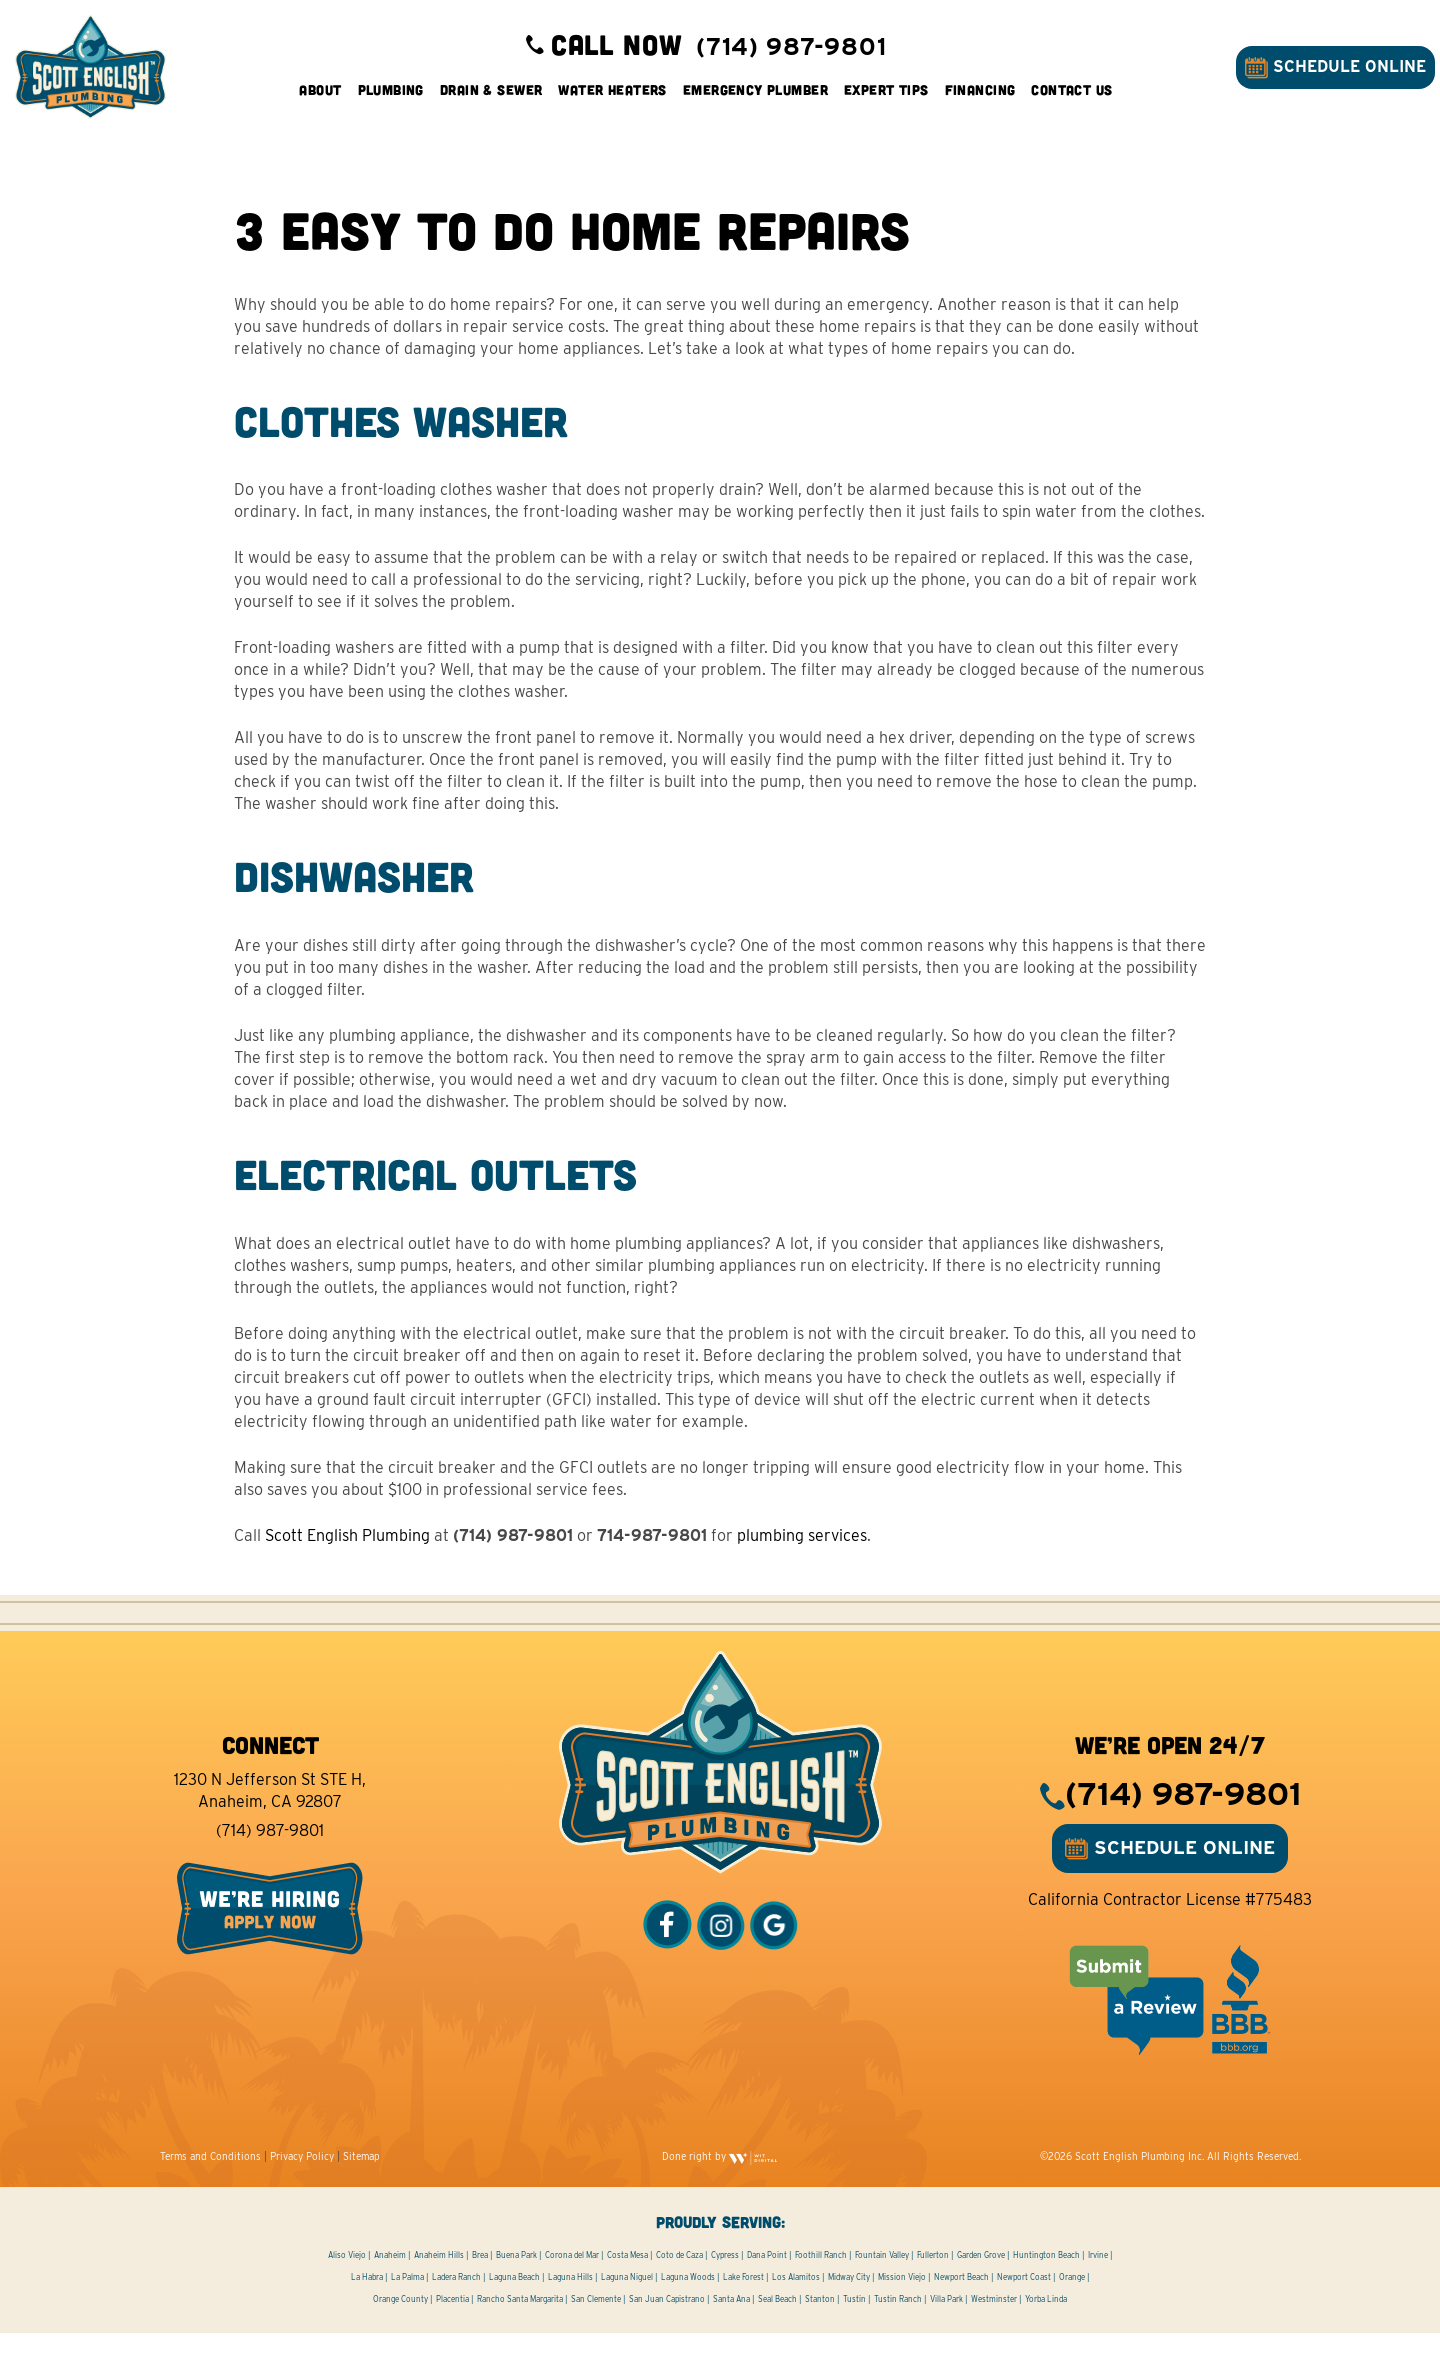 Image resolution: width=1440 pixels, height=2355 pixels. I want to click on La Habra, so click(367, 2299).